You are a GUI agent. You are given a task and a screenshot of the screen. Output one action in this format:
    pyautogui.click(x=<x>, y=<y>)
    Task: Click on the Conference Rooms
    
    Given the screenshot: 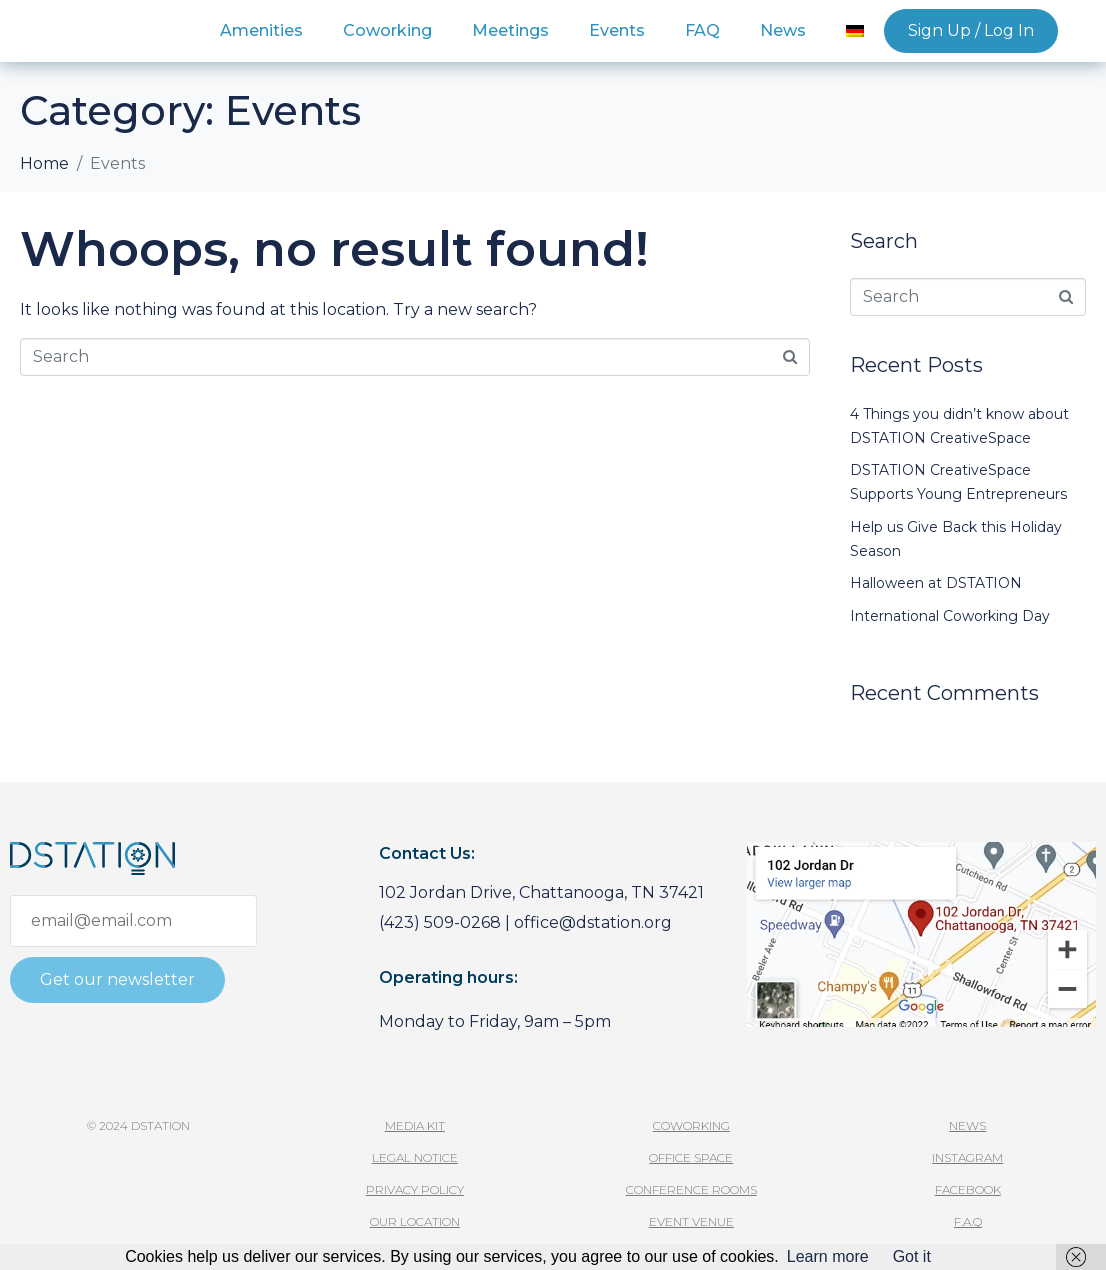 What is the action you would take?
    pyautogui.click(x=691, y=1189)
    